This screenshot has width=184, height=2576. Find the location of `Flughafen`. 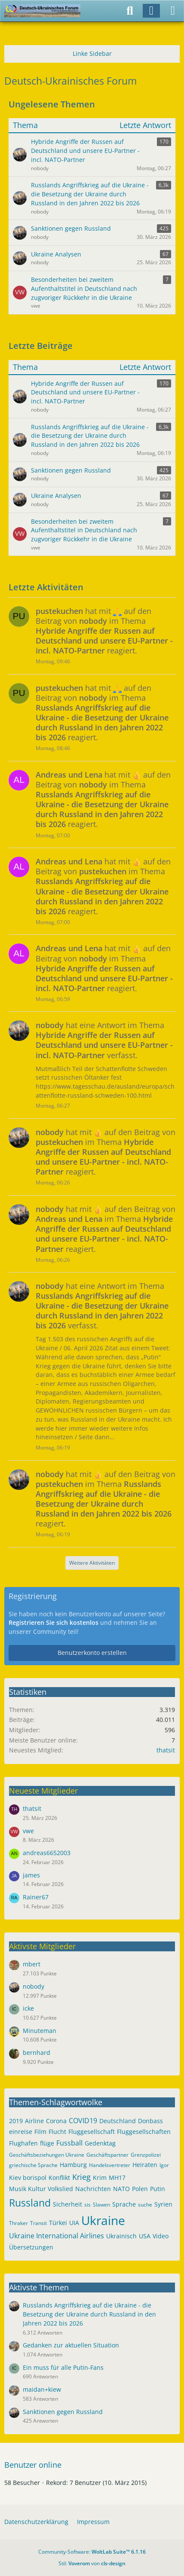

Flughafen is located at coordinates (23, 2143).